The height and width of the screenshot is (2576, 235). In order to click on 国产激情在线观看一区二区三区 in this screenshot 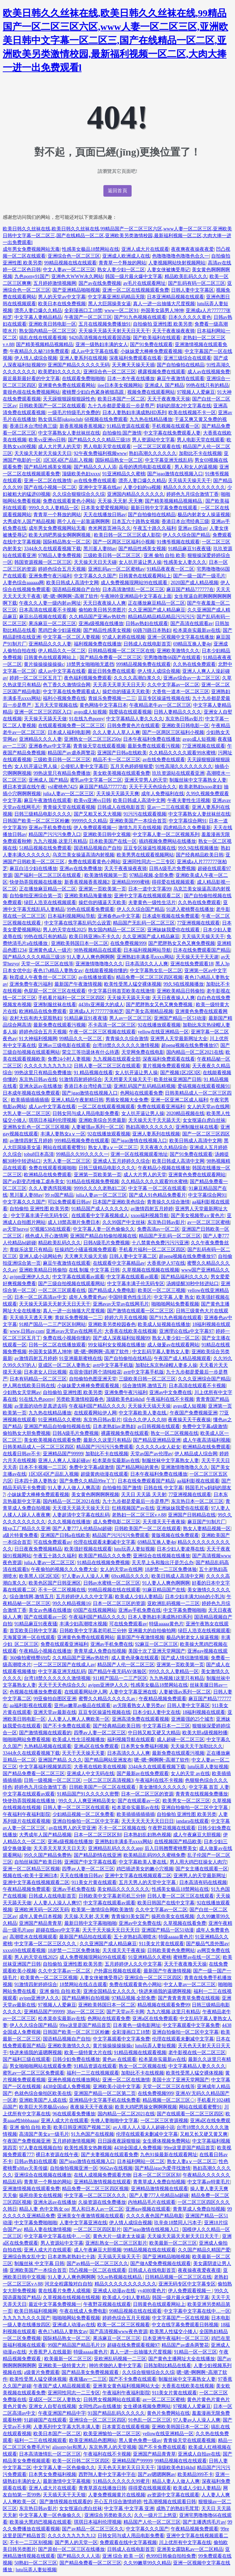, I will do `click(140, 1310)`.